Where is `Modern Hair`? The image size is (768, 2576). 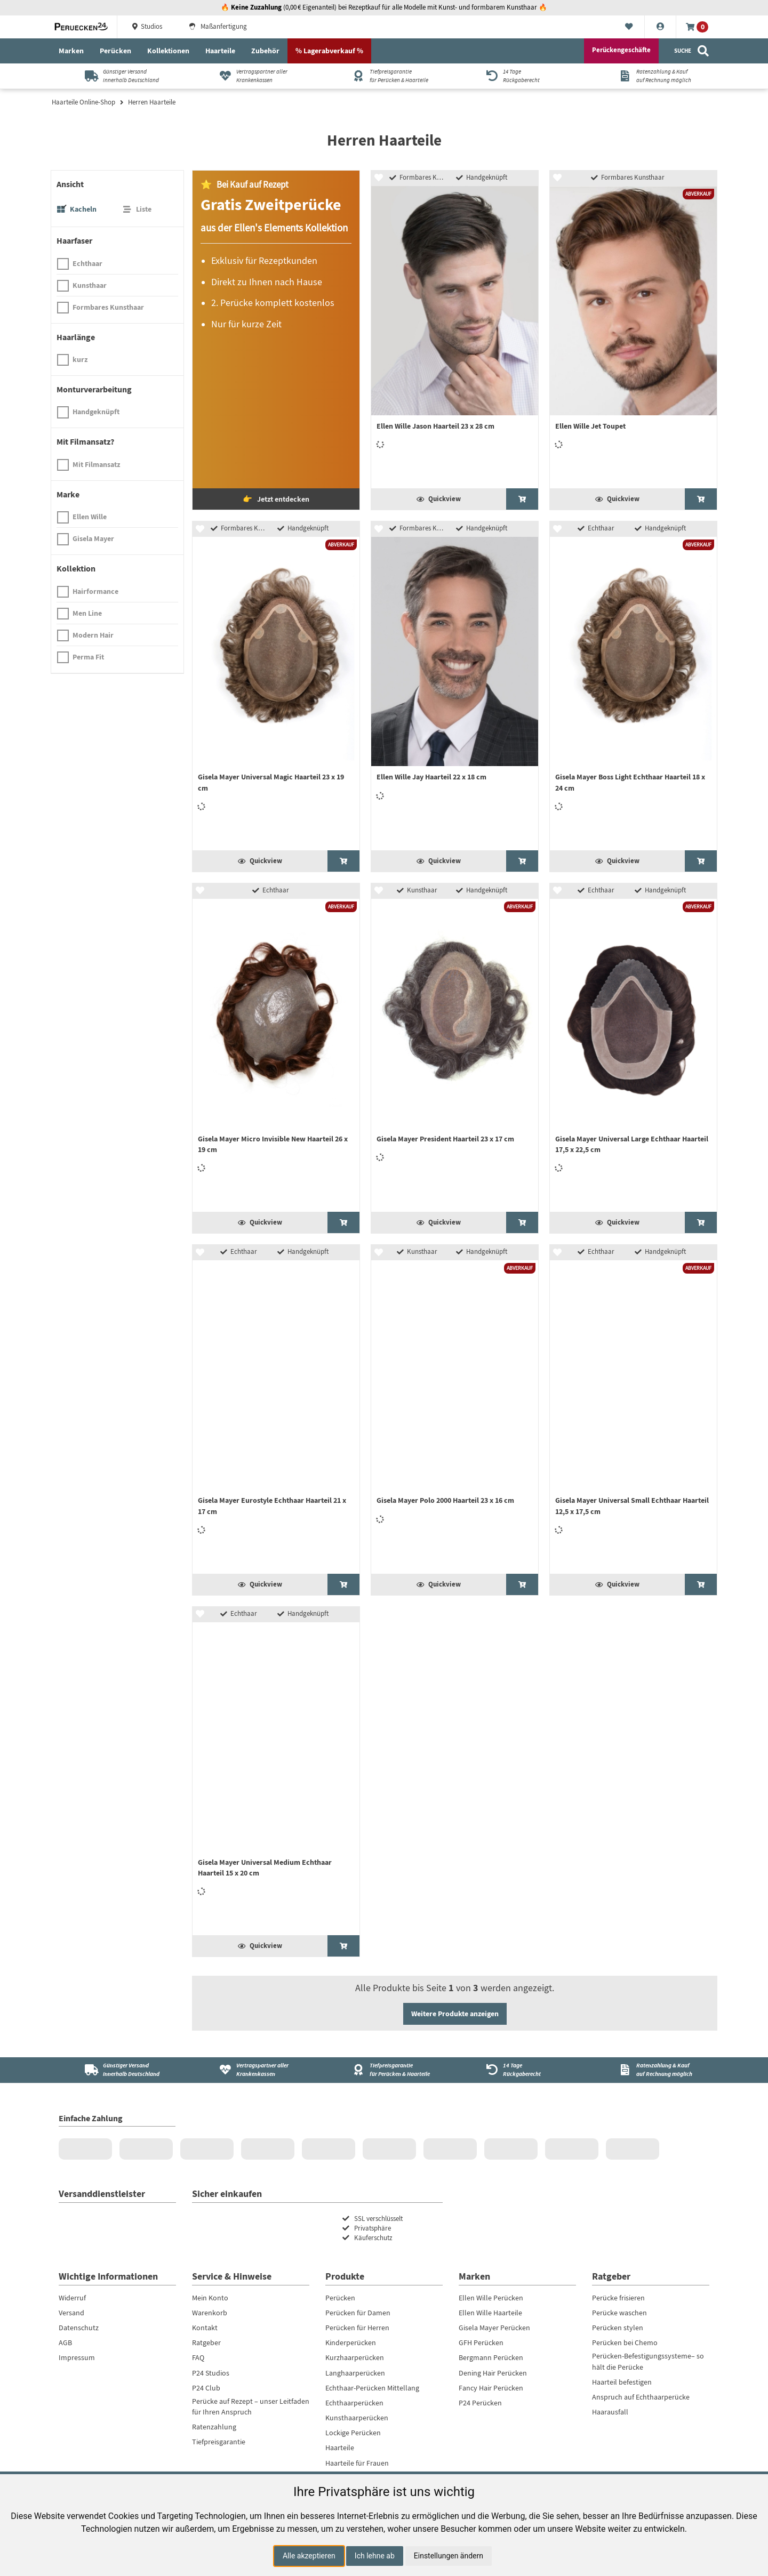
Modern Hair is located at coordinates (93, 635).